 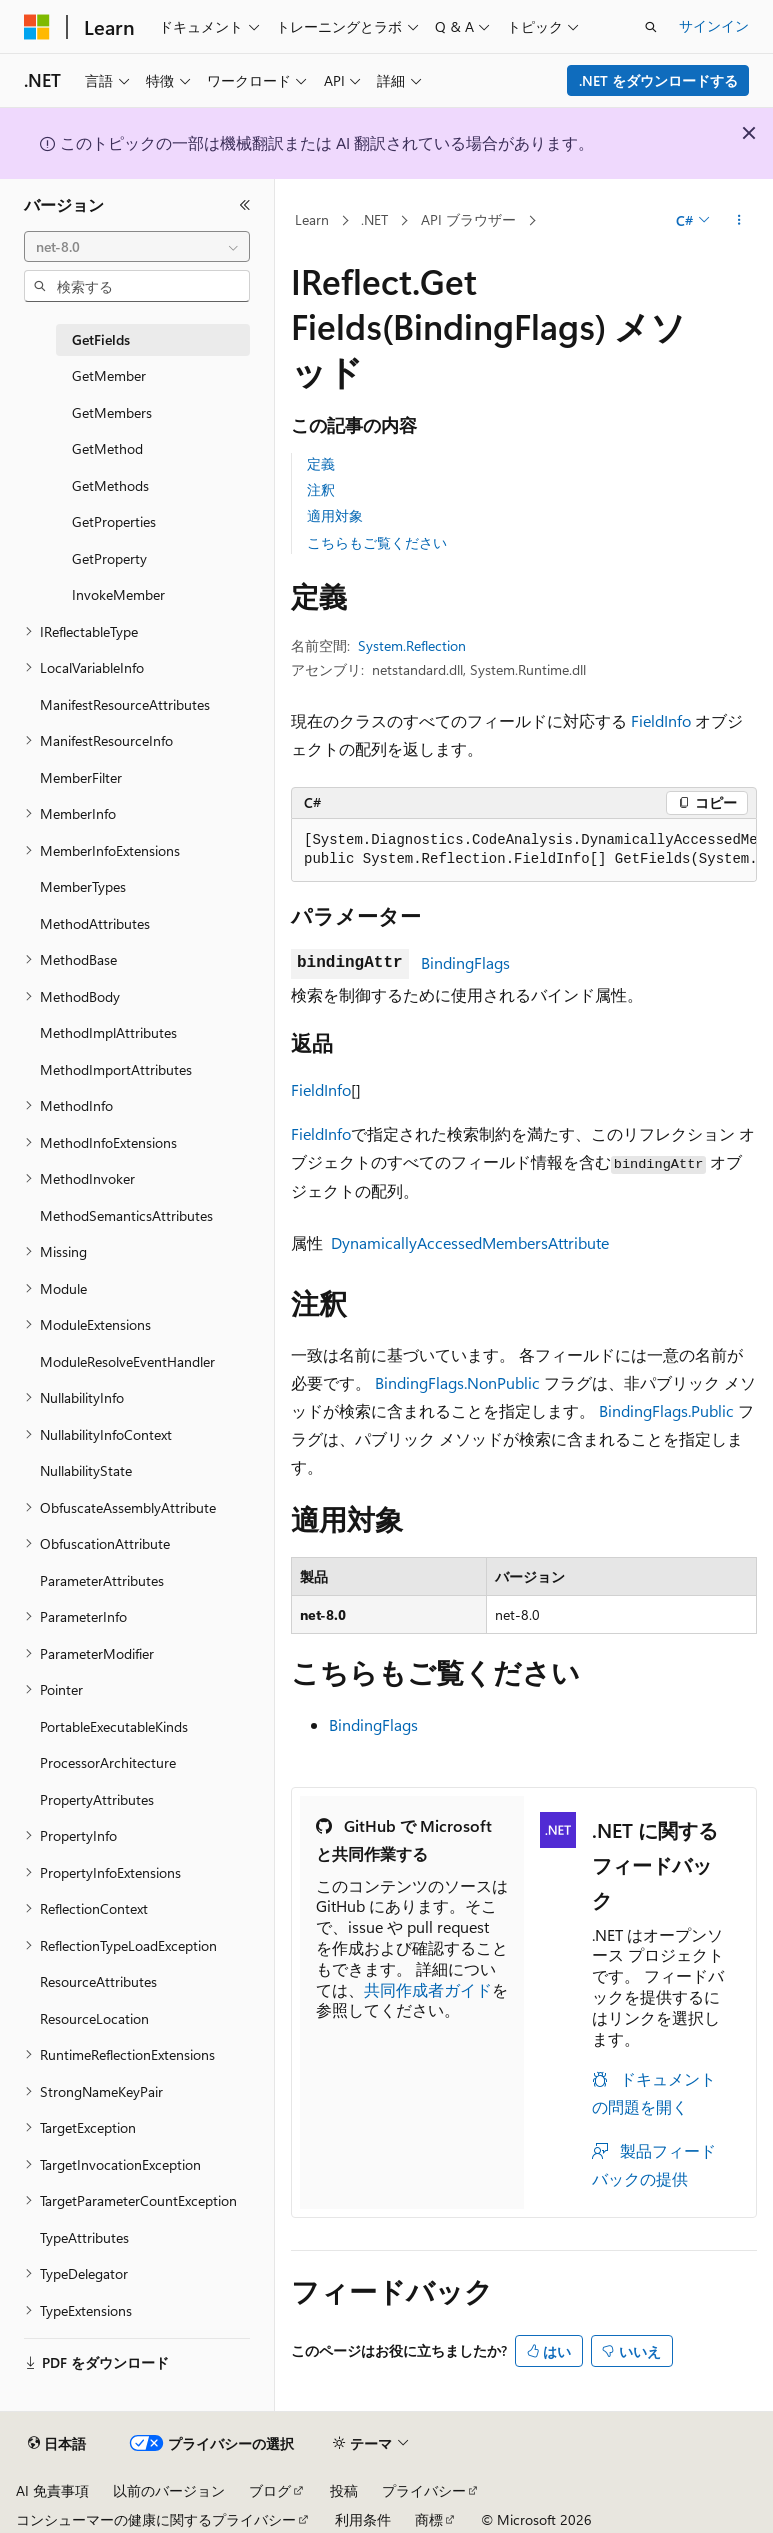 I want to click on MemberTypes [treeitem], so click(x=83, y=886).